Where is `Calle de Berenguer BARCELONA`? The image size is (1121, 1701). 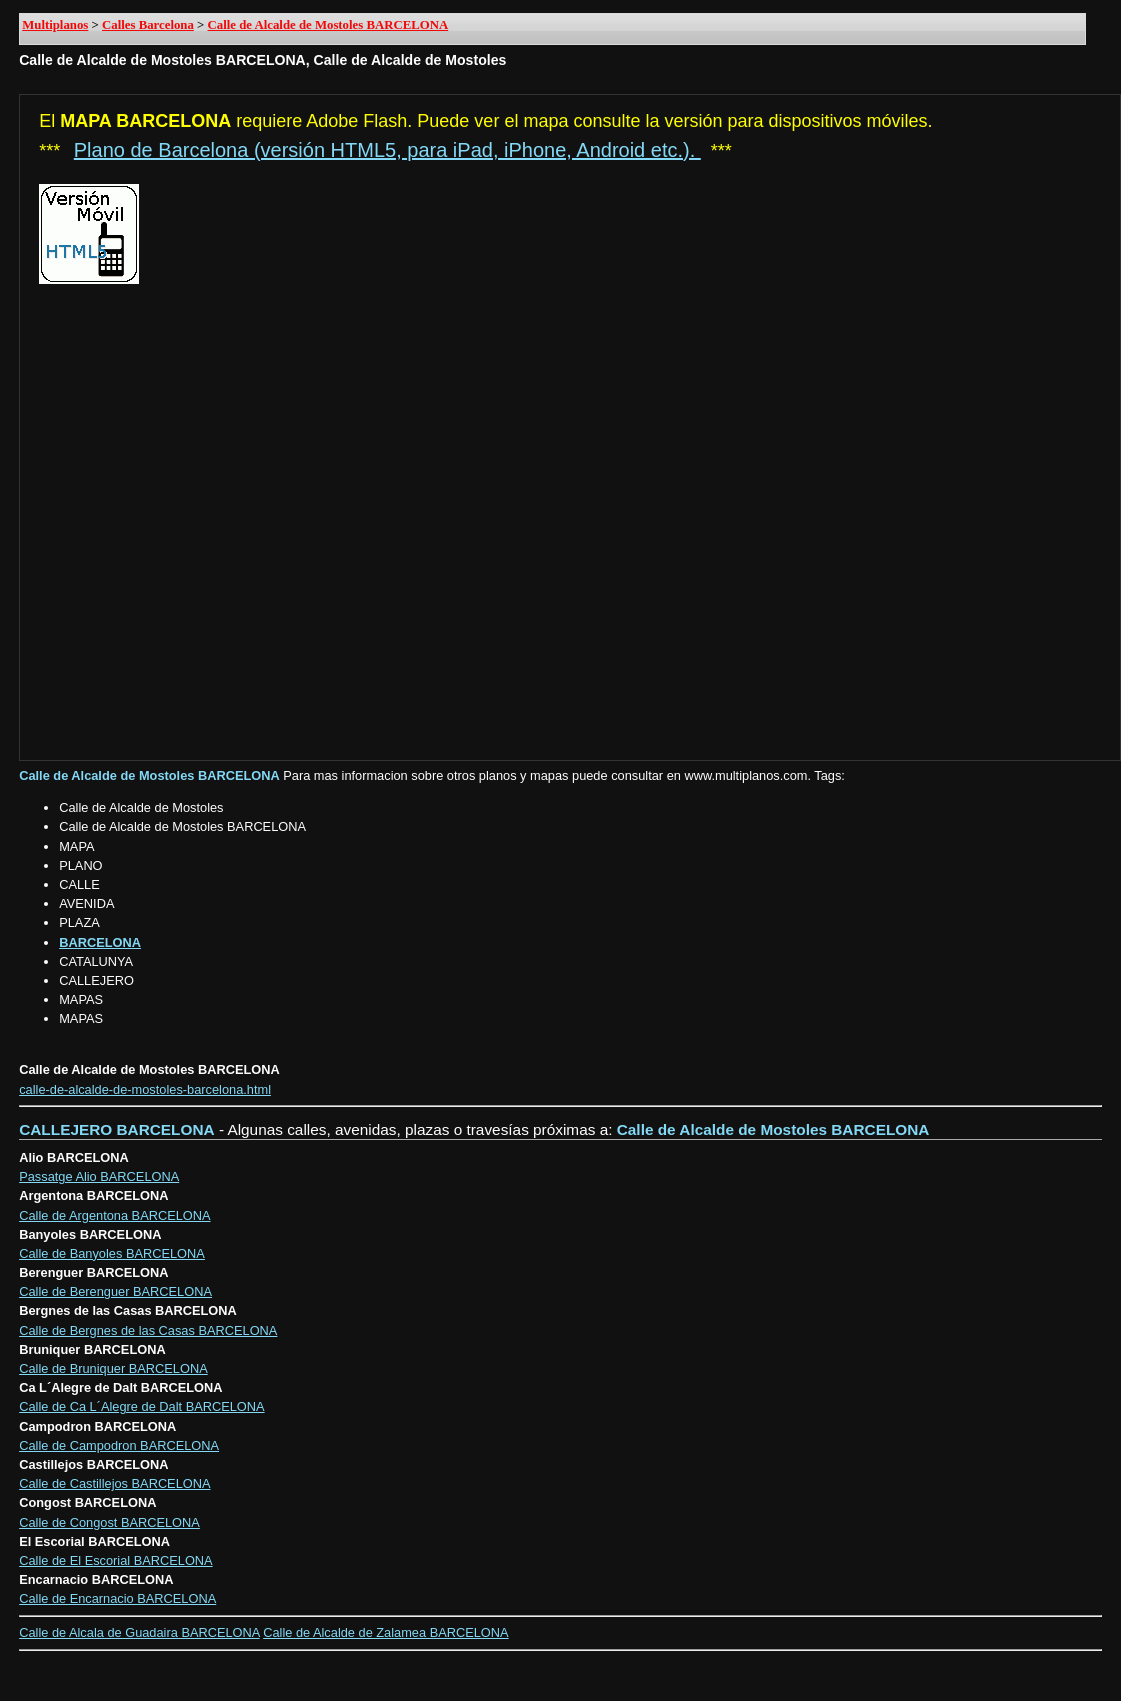
Calle de Berenguer BARCELONA is located at coordinates (115, 1291).